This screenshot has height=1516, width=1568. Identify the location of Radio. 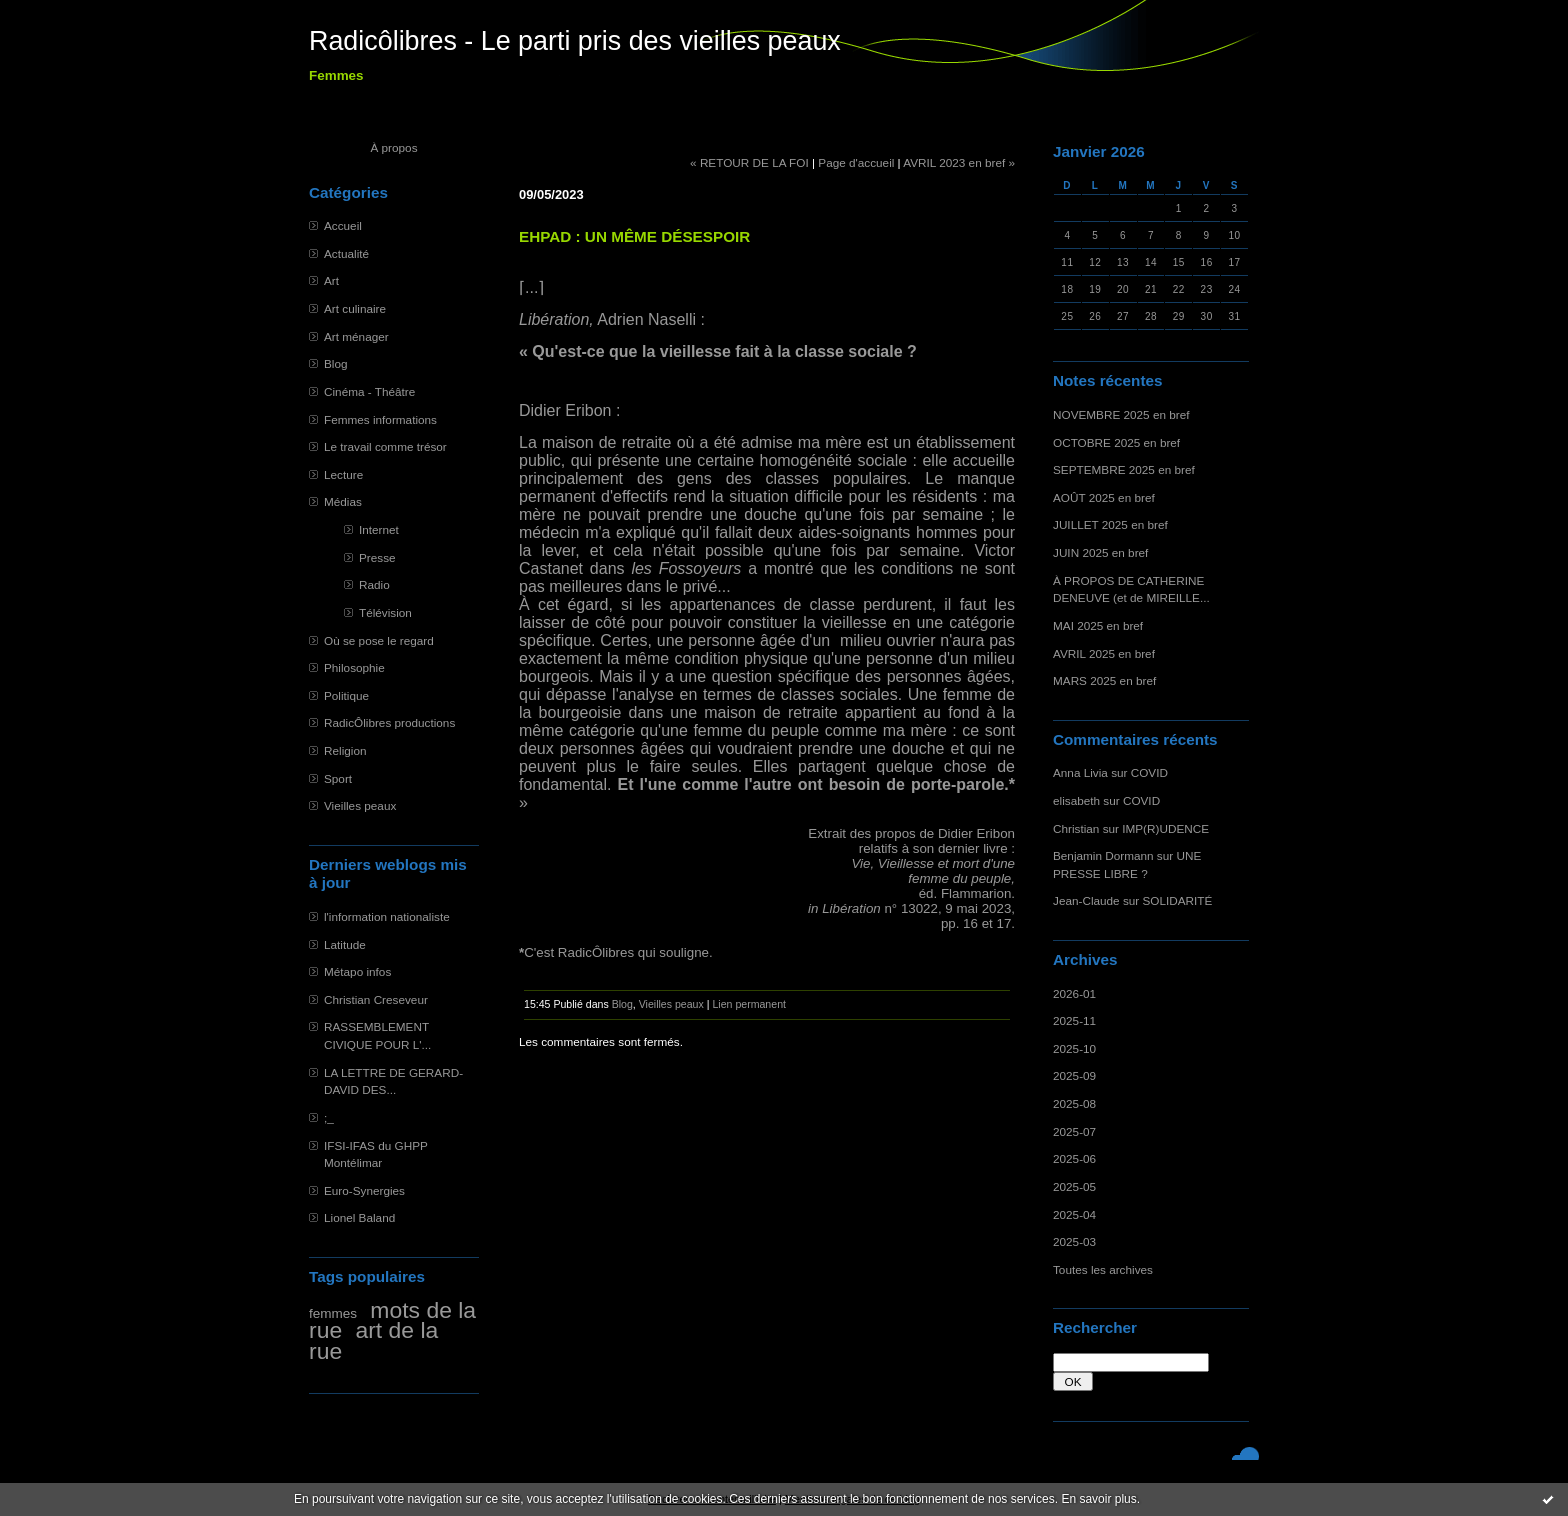
(374, 584).